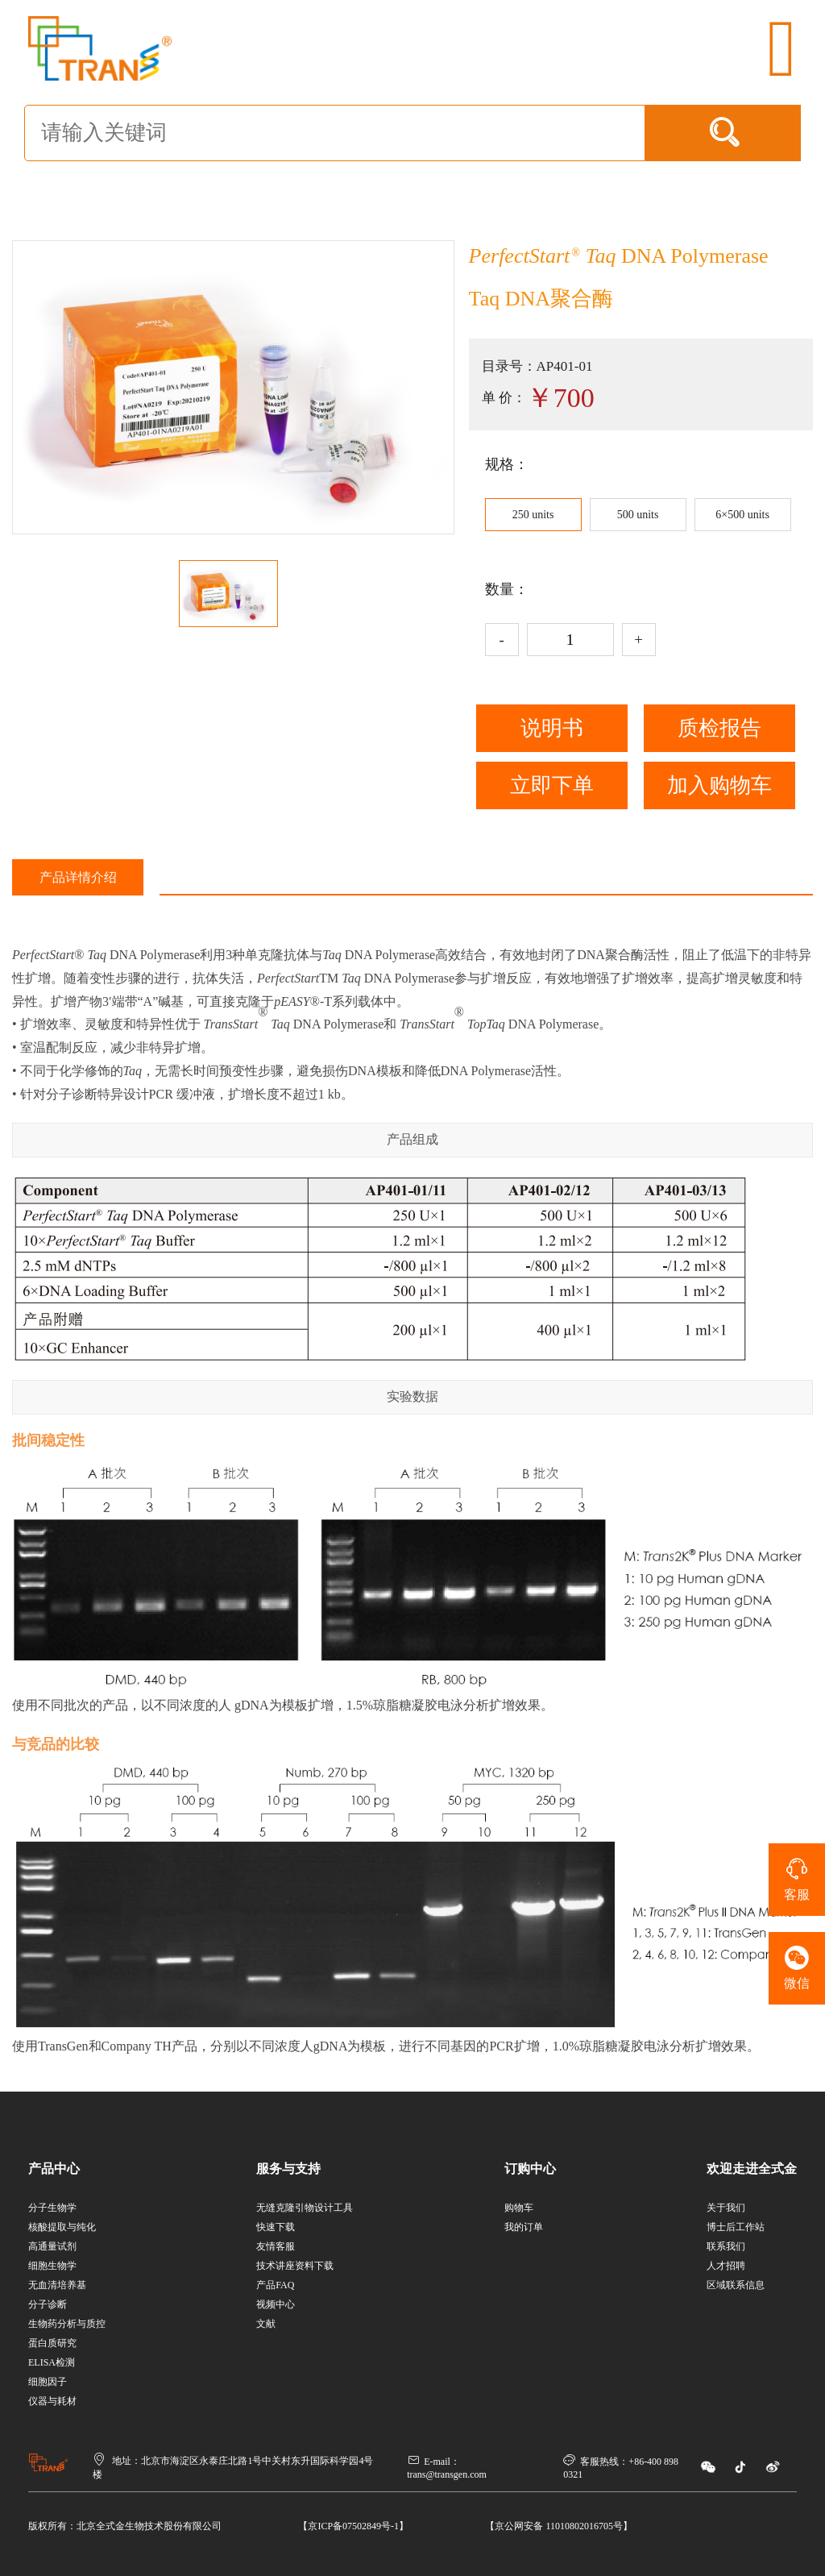 Image resolution: width=825 pixels, height=2576 pixels. Describe the element at coordinates (295, 2265) in the screenshot. I see `技术讲座资料下载` at that location.